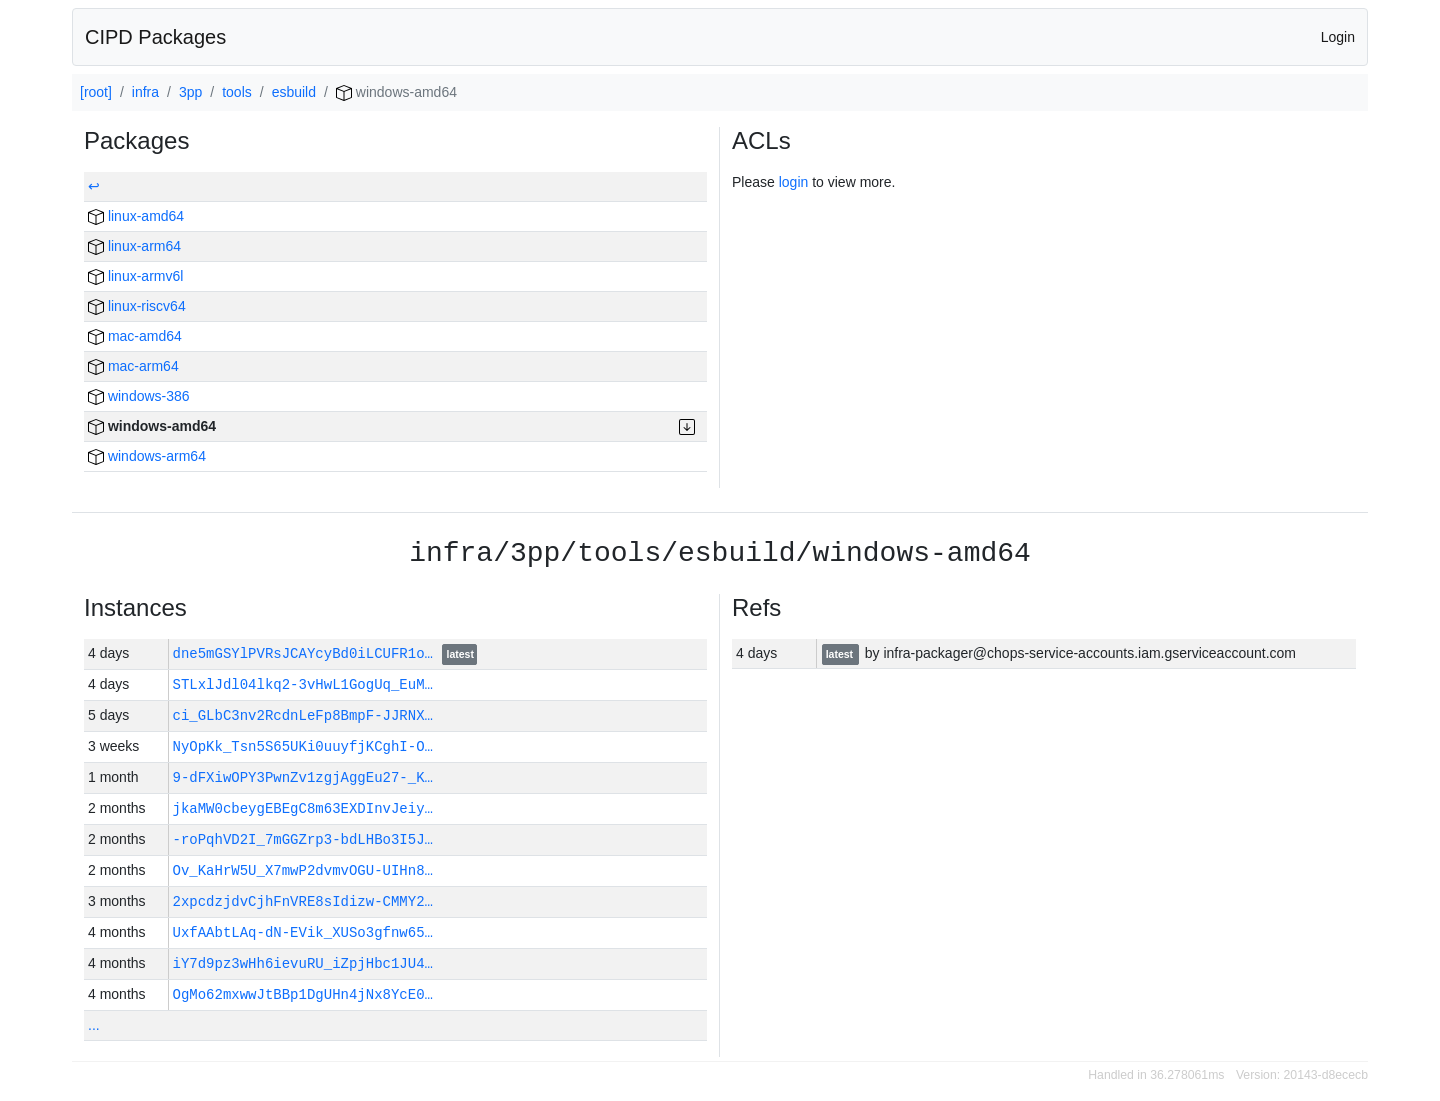  Describe the element at coordinates (303, 901) in the screenshot. I see `2xpcdzjdvCjhFnVRE8sIdizw-CMMY2…` at that location.